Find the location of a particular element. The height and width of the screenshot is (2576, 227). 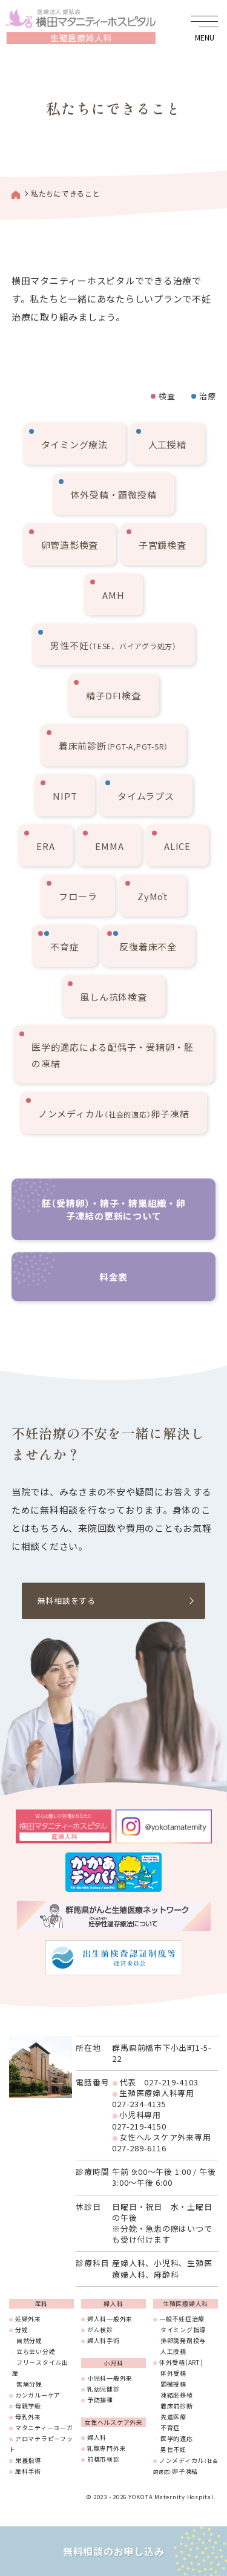

精子DFI検査 is located at coordinates (113, 695).